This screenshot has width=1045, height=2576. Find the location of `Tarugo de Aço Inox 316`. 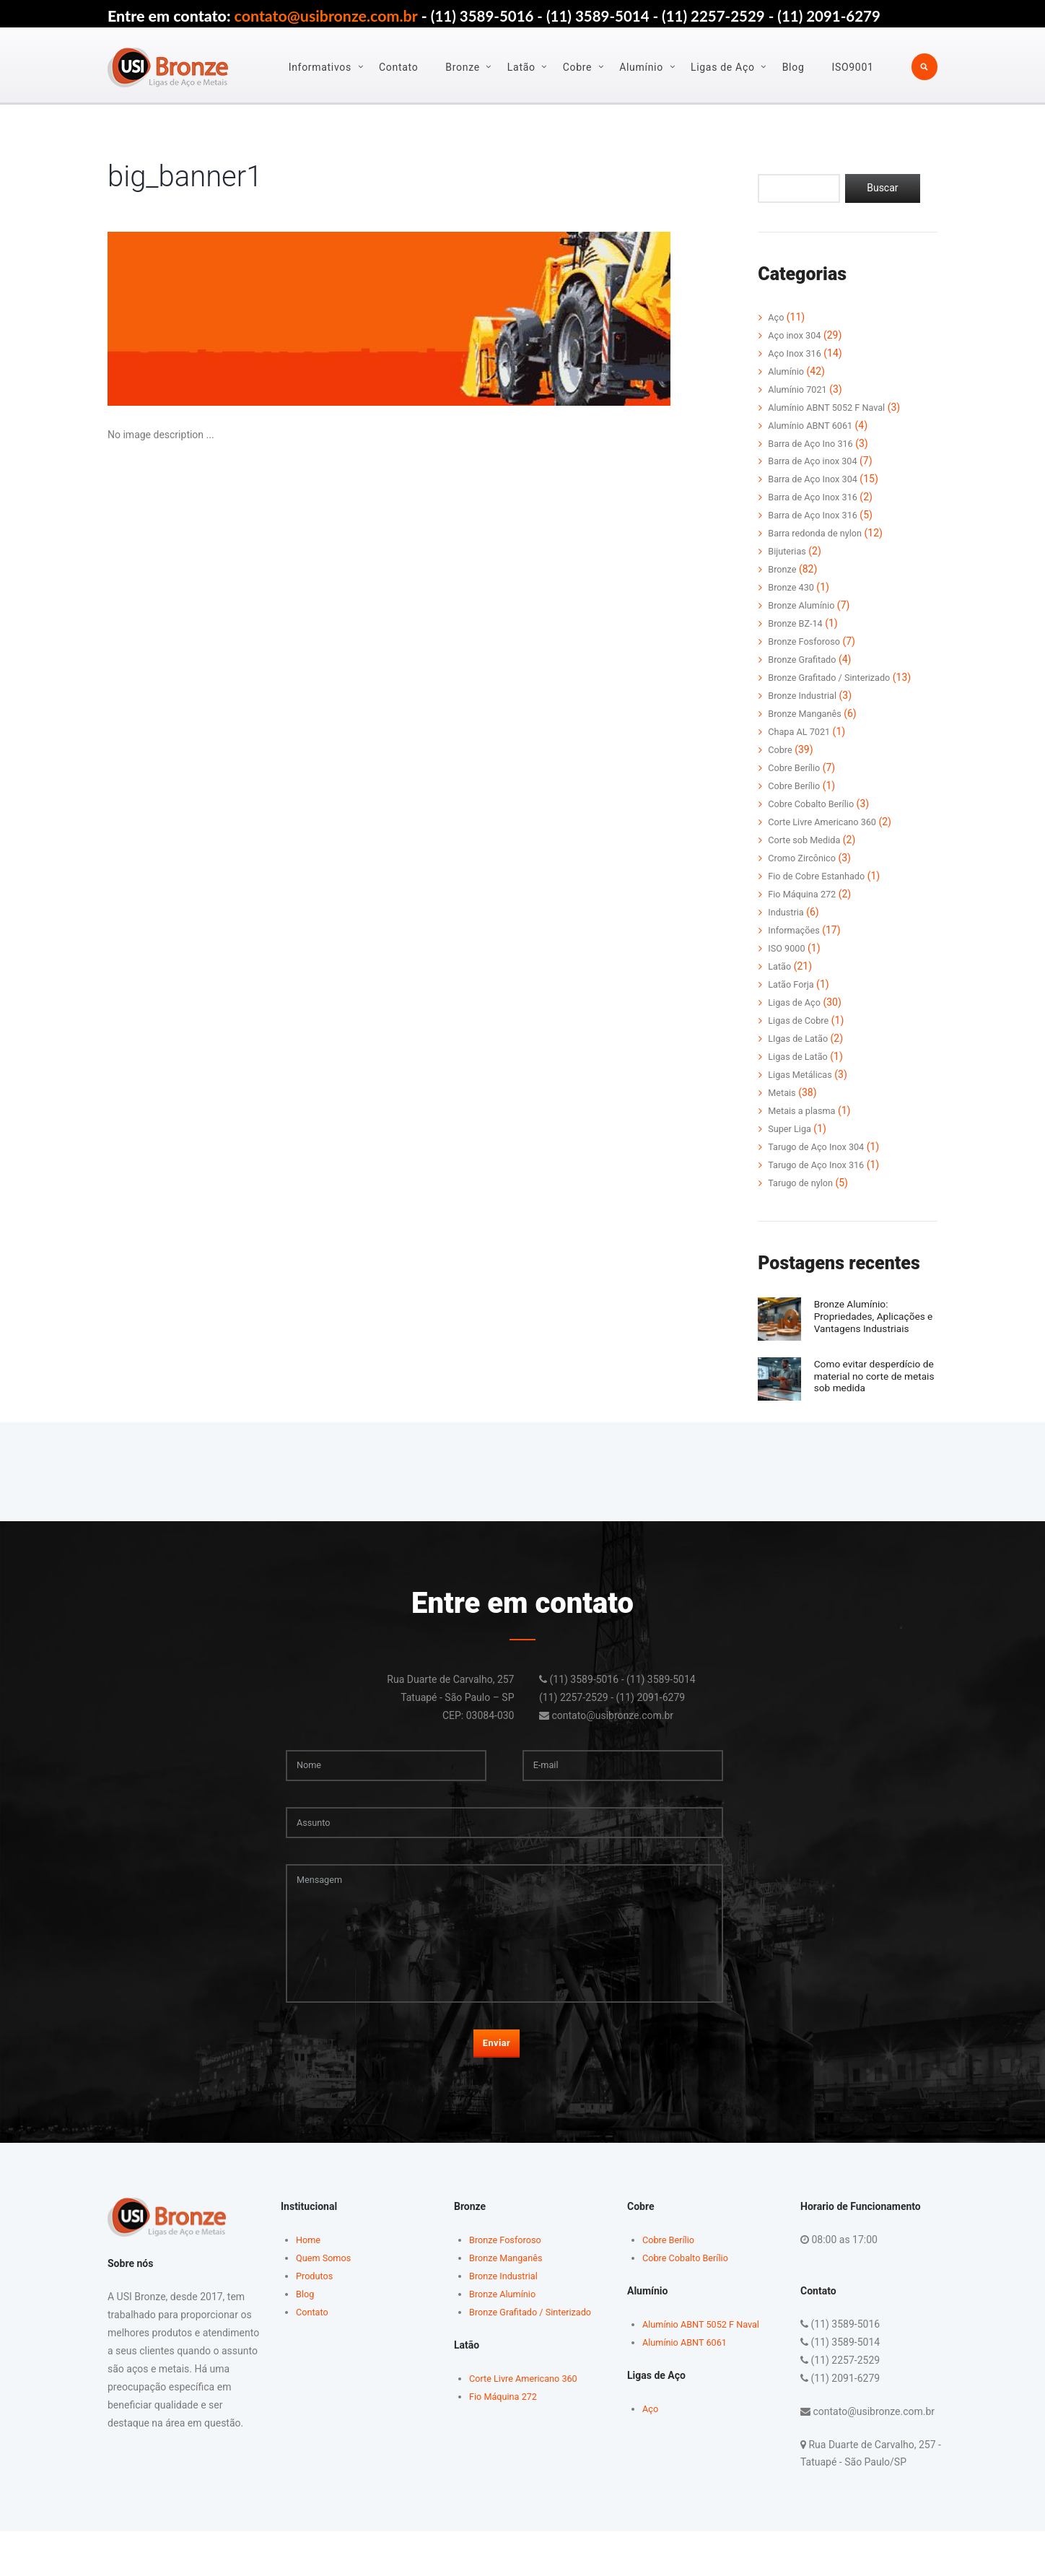

Tarugo de Aço Inox 316 is located at coordinates (821, 1165).